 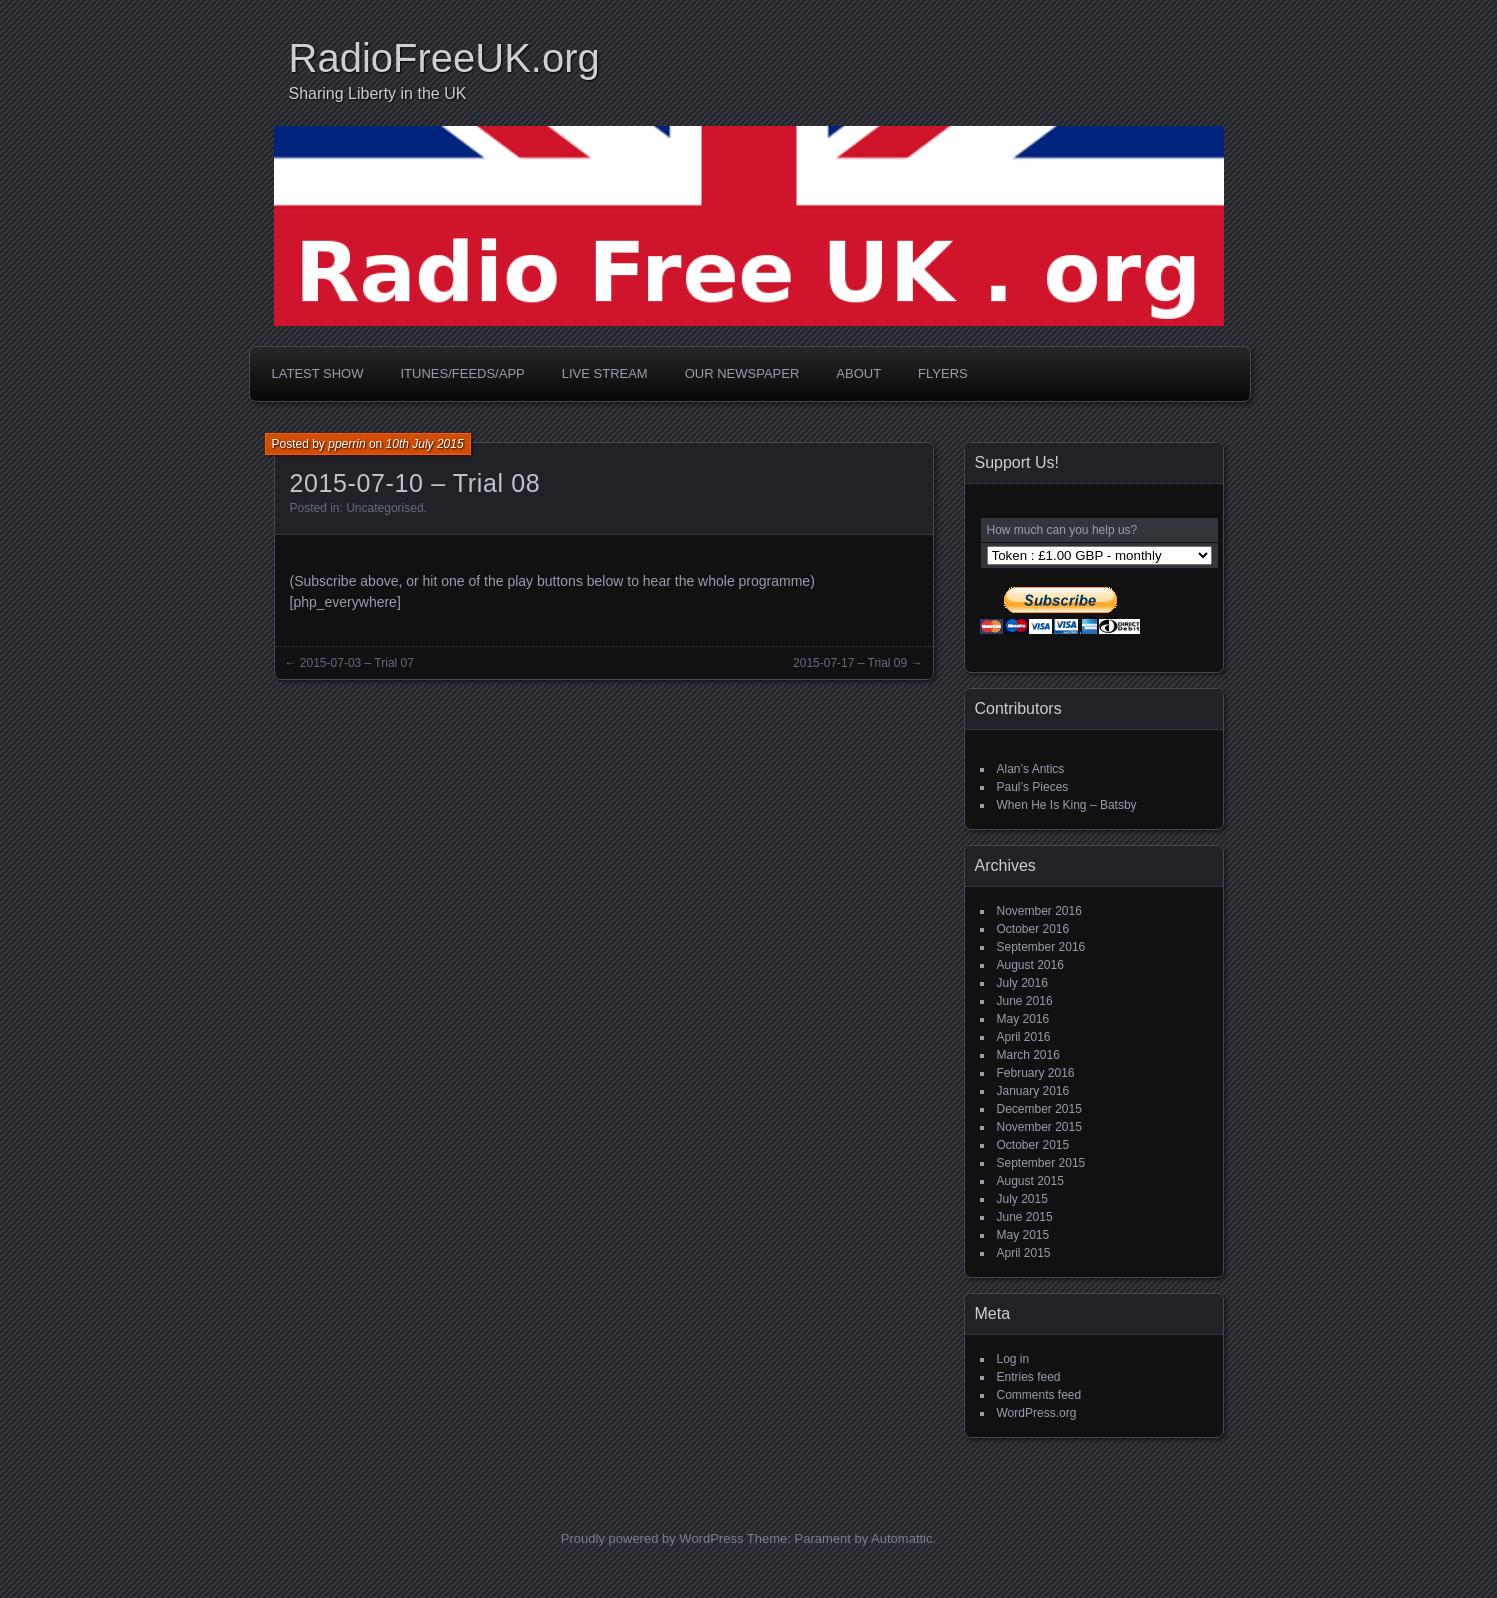 What do you see at coordinates (901, 1538) in the screenshot?
I see `Automattic` at bounding box center [901, 1538].